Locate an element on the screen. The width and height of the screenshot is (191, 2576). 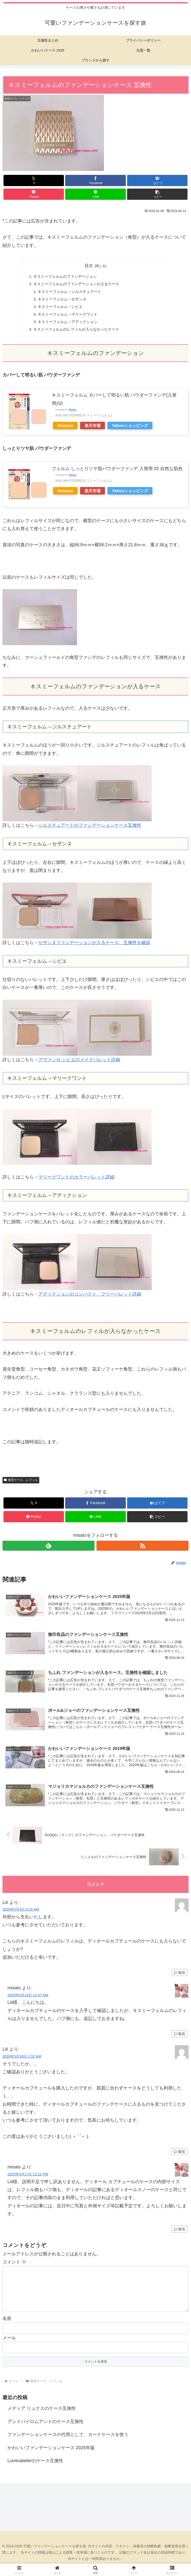
マリークワントのカラーパレット詳細 is located at coordinates (76, 1177).